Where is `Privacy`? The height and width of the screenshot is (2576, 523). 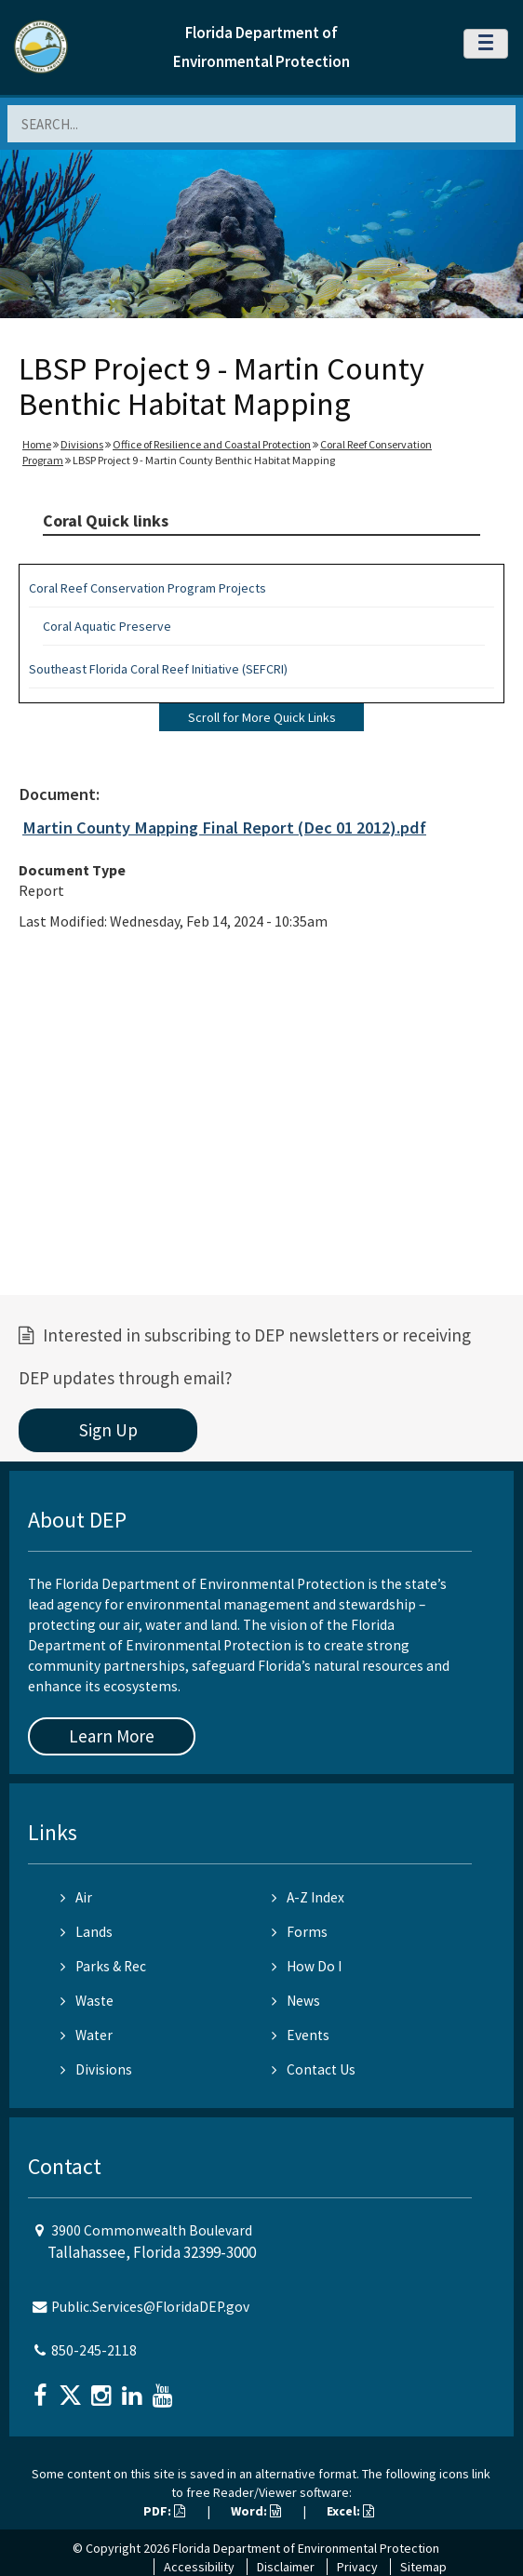
Privacy is located at coordinates (357, 2566).